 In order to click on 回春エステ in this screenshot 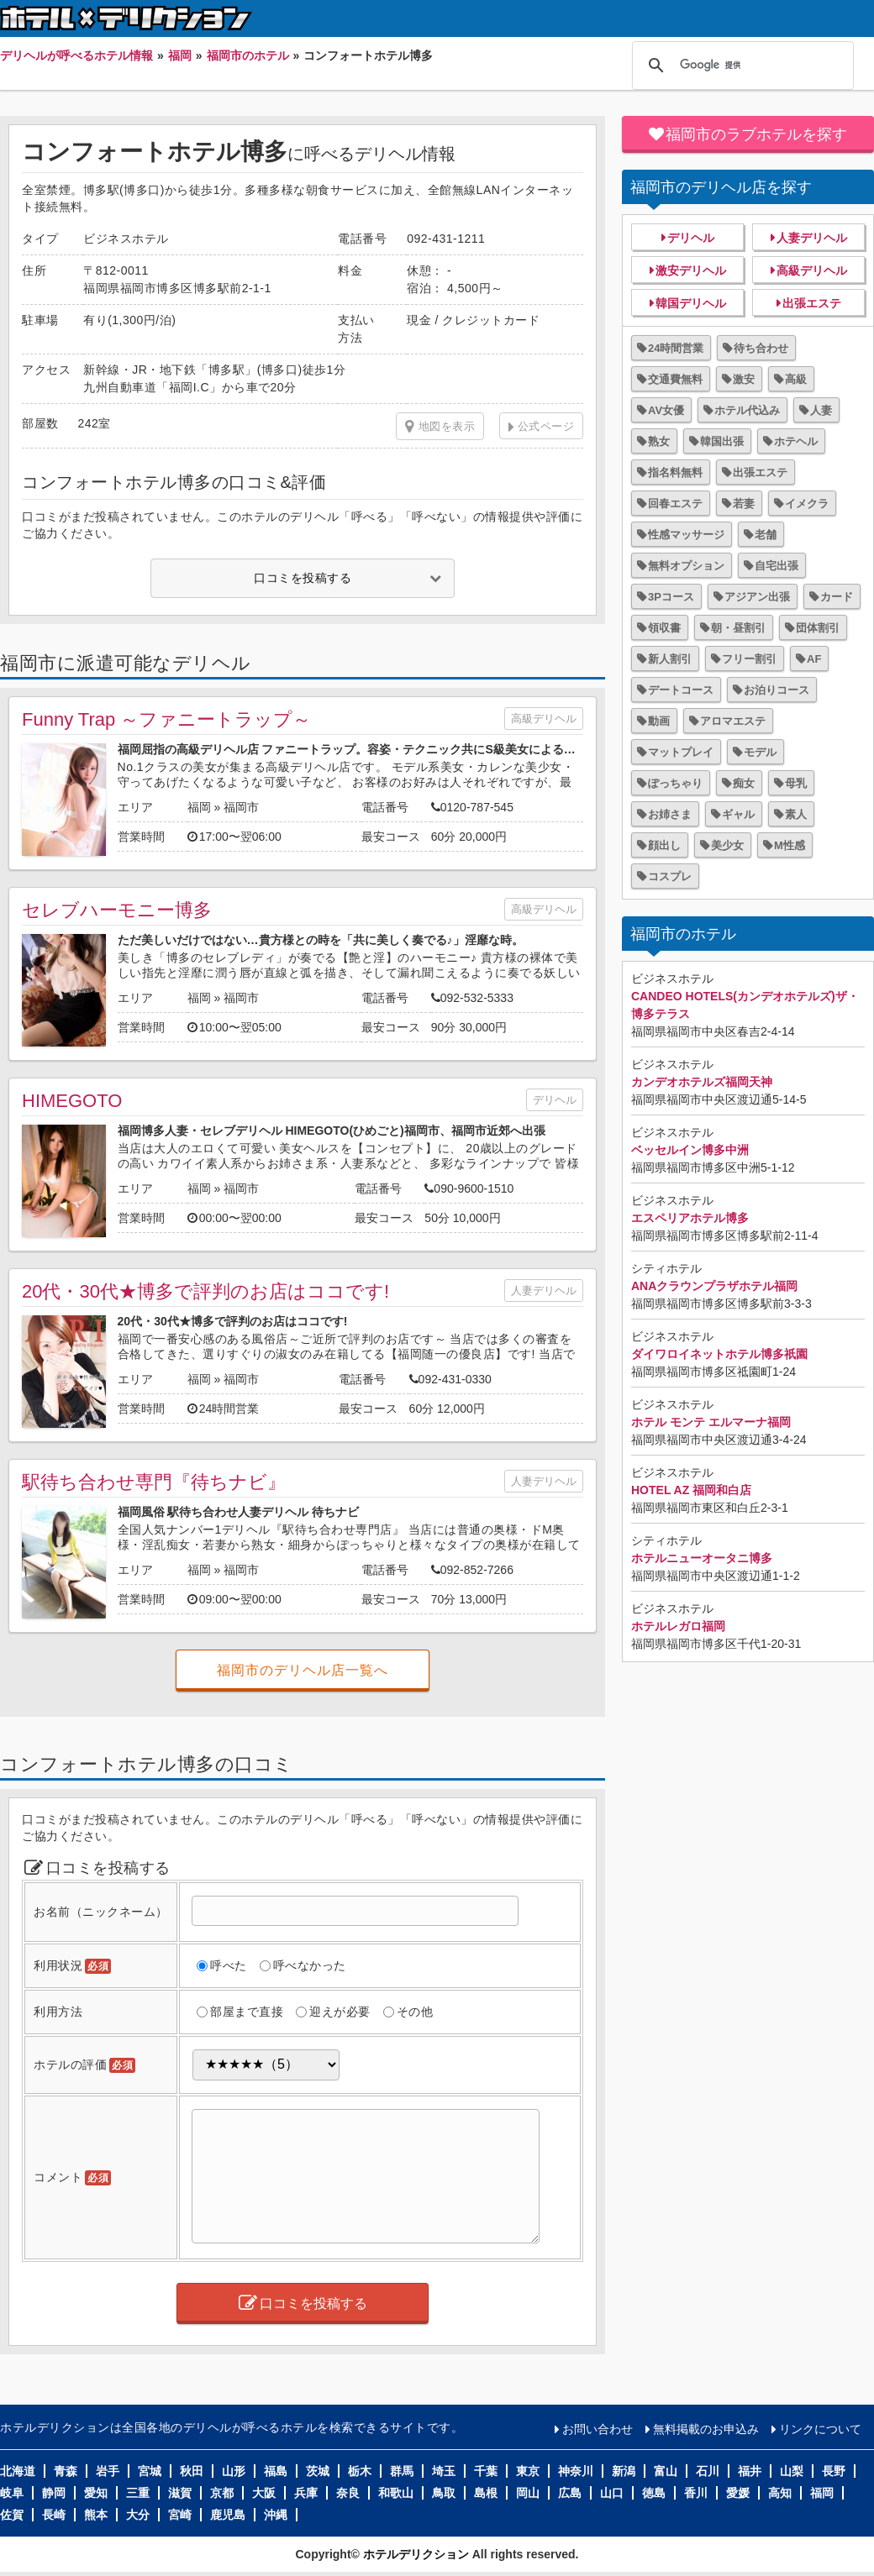, I will do `click(675, 503)`.